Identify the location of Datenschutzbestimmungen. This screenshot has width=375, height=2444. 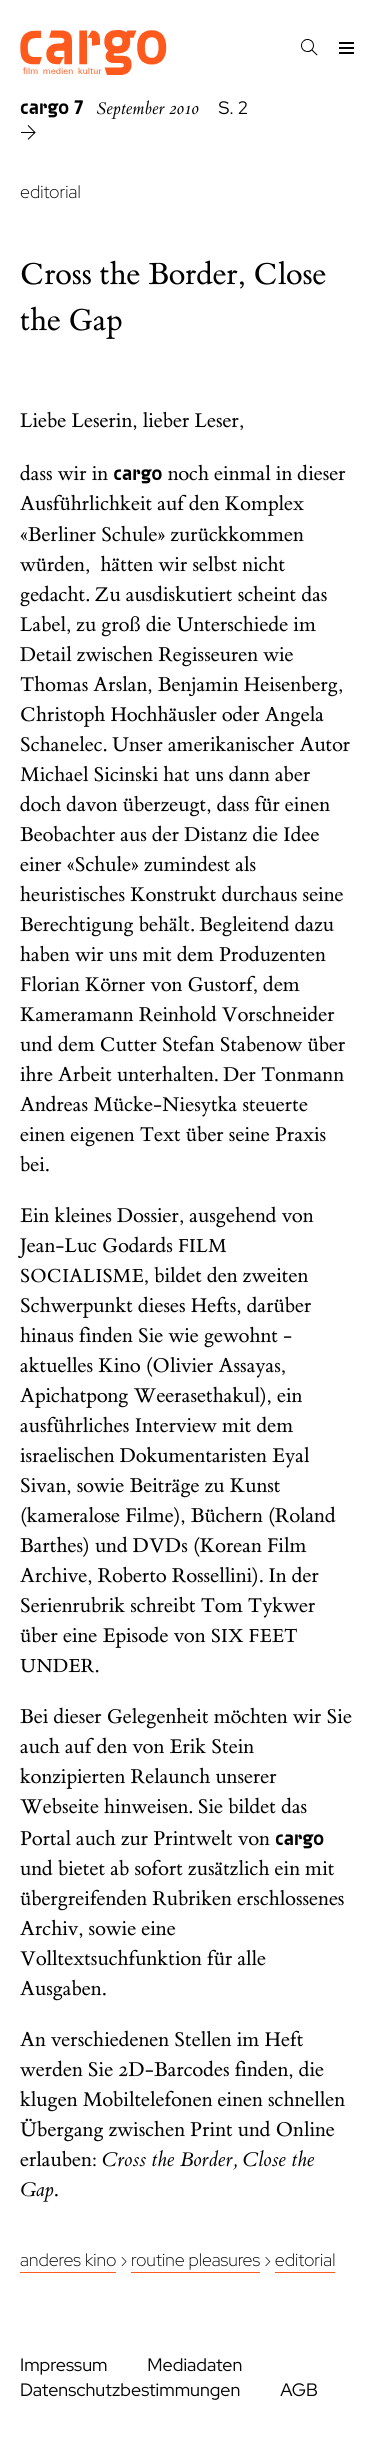
(130, 2390).